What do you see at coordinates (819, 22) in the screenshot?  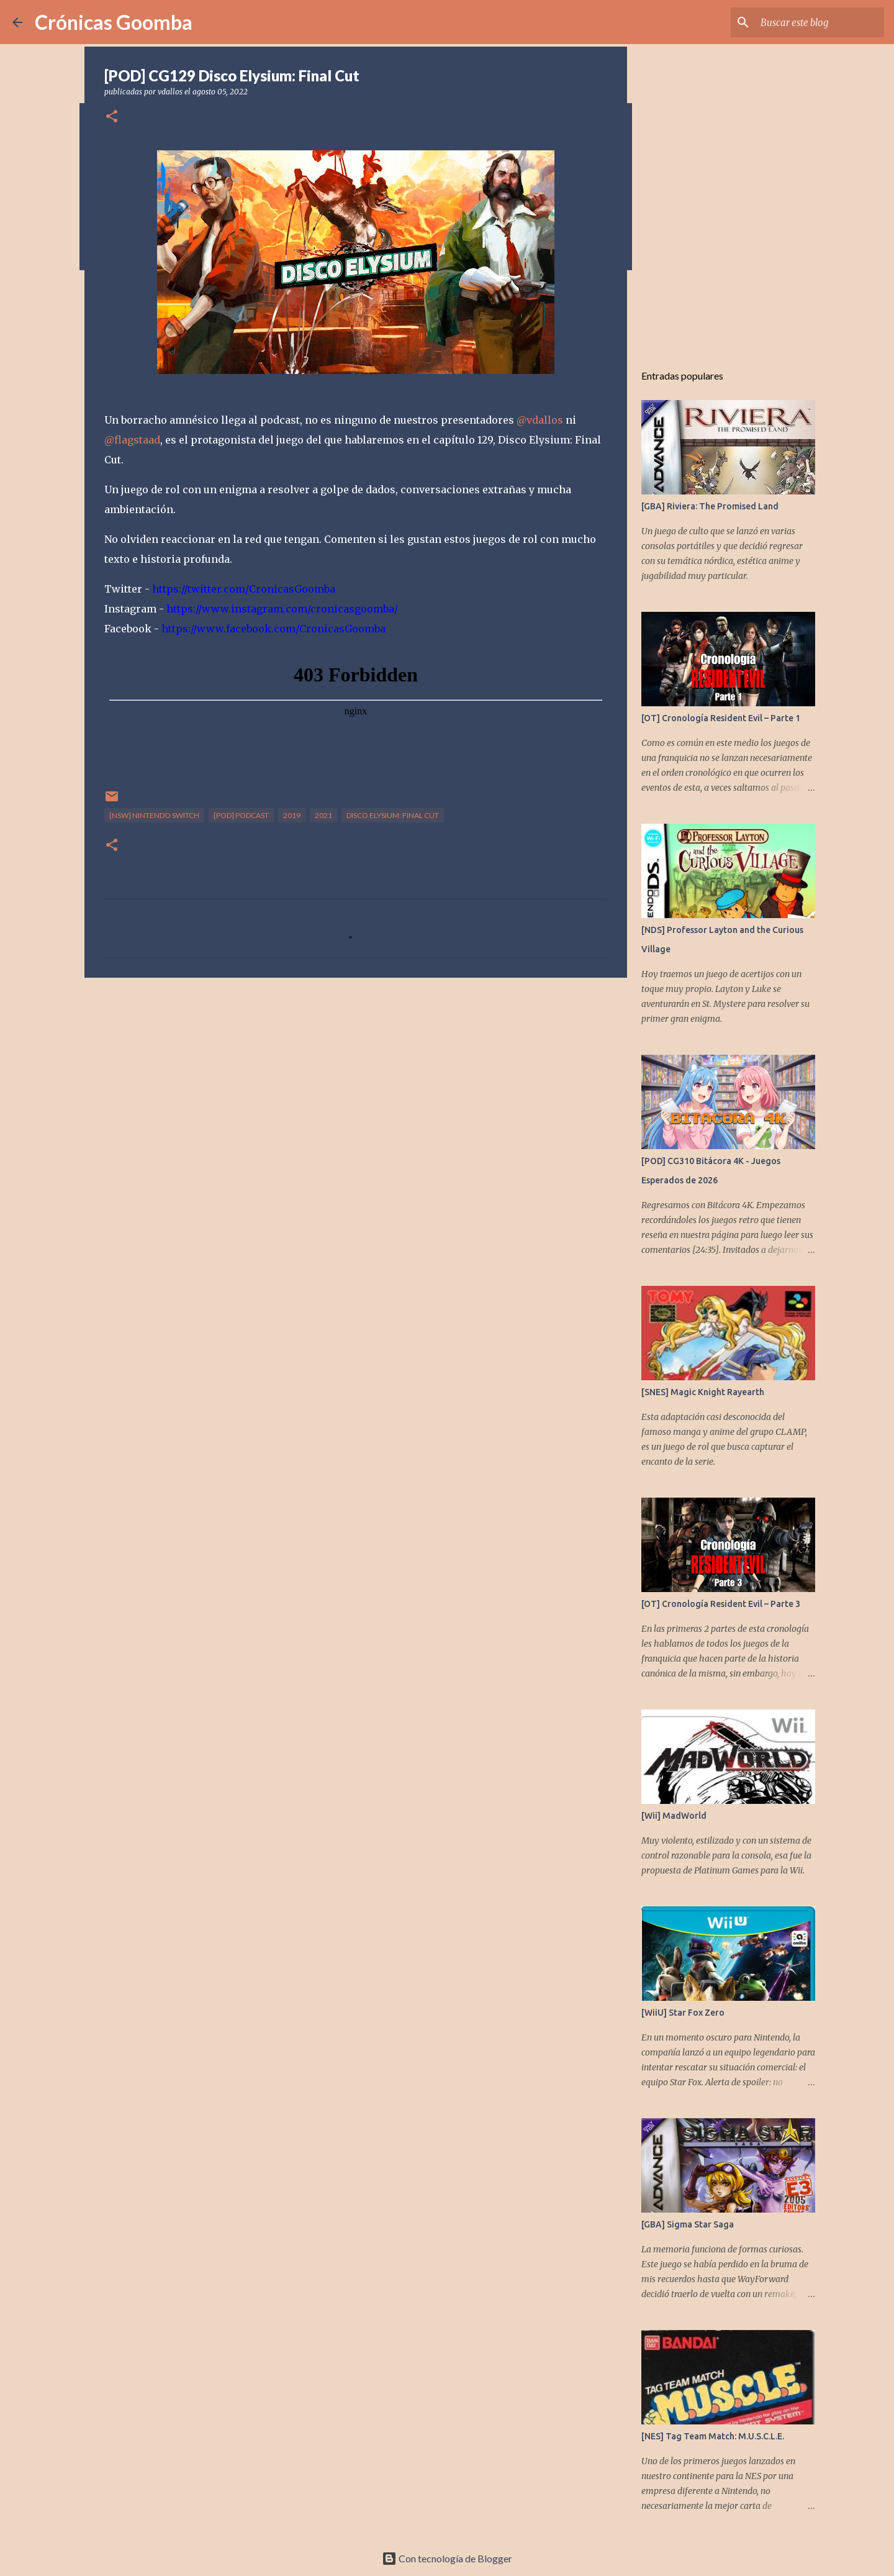 I see `[Buscar este blog]` at bounding box center [819, 22].